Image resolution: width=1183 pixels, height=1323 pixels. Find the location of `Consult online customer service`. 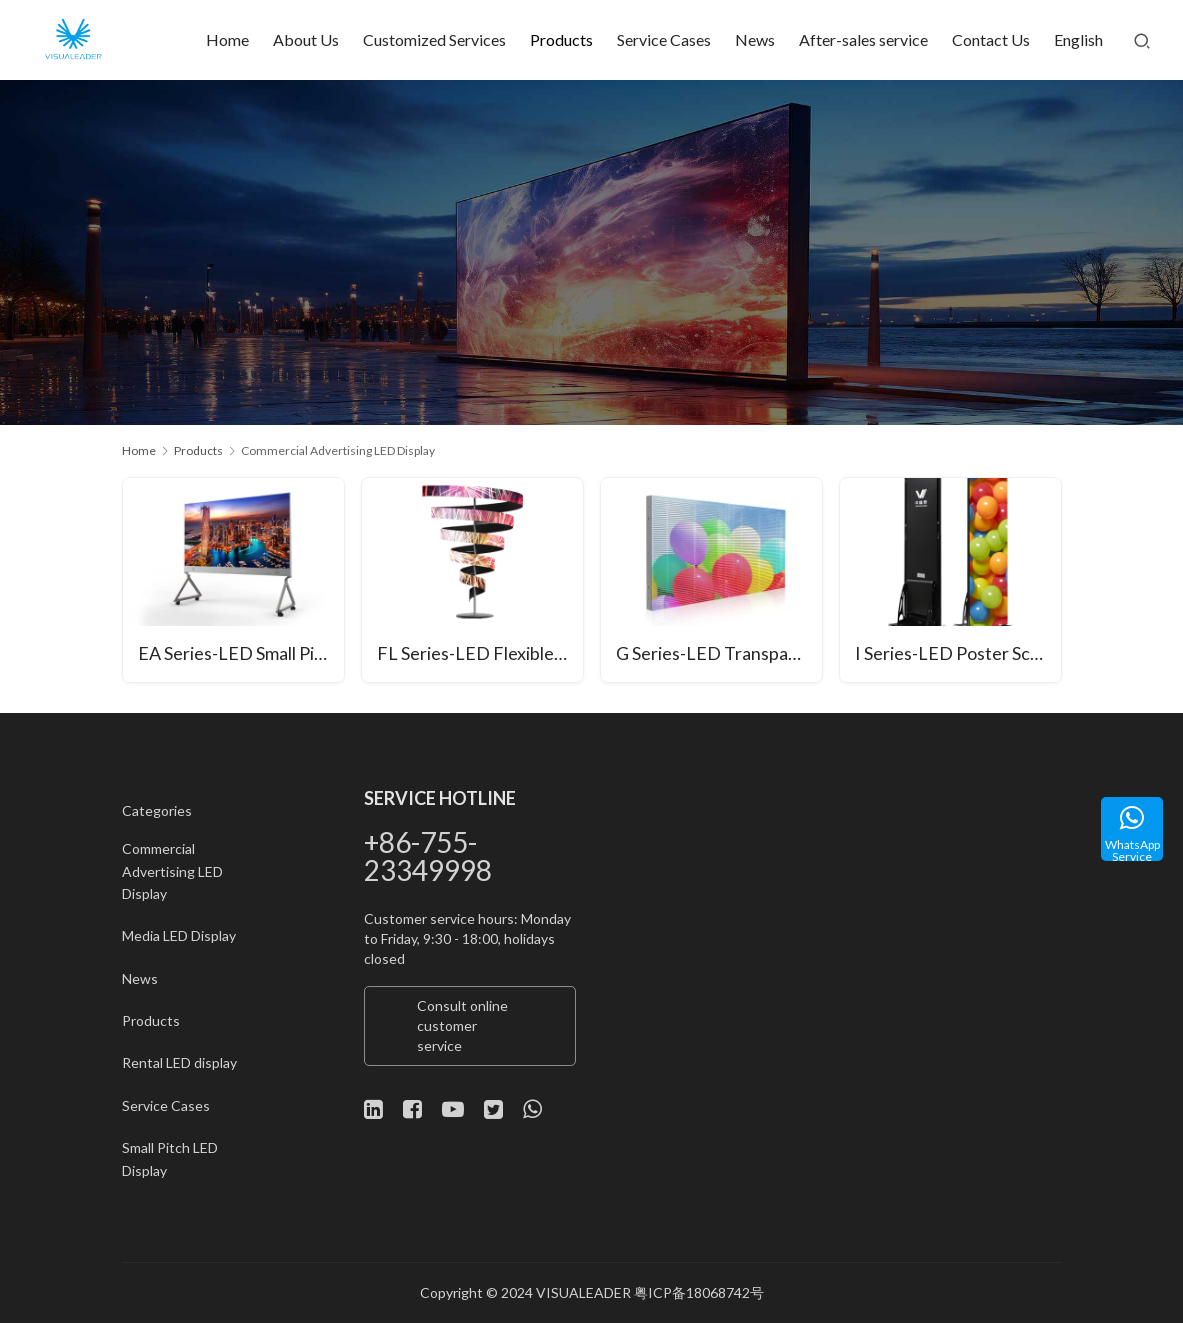

Consult online customer service is located at coordinates (462, 1025).